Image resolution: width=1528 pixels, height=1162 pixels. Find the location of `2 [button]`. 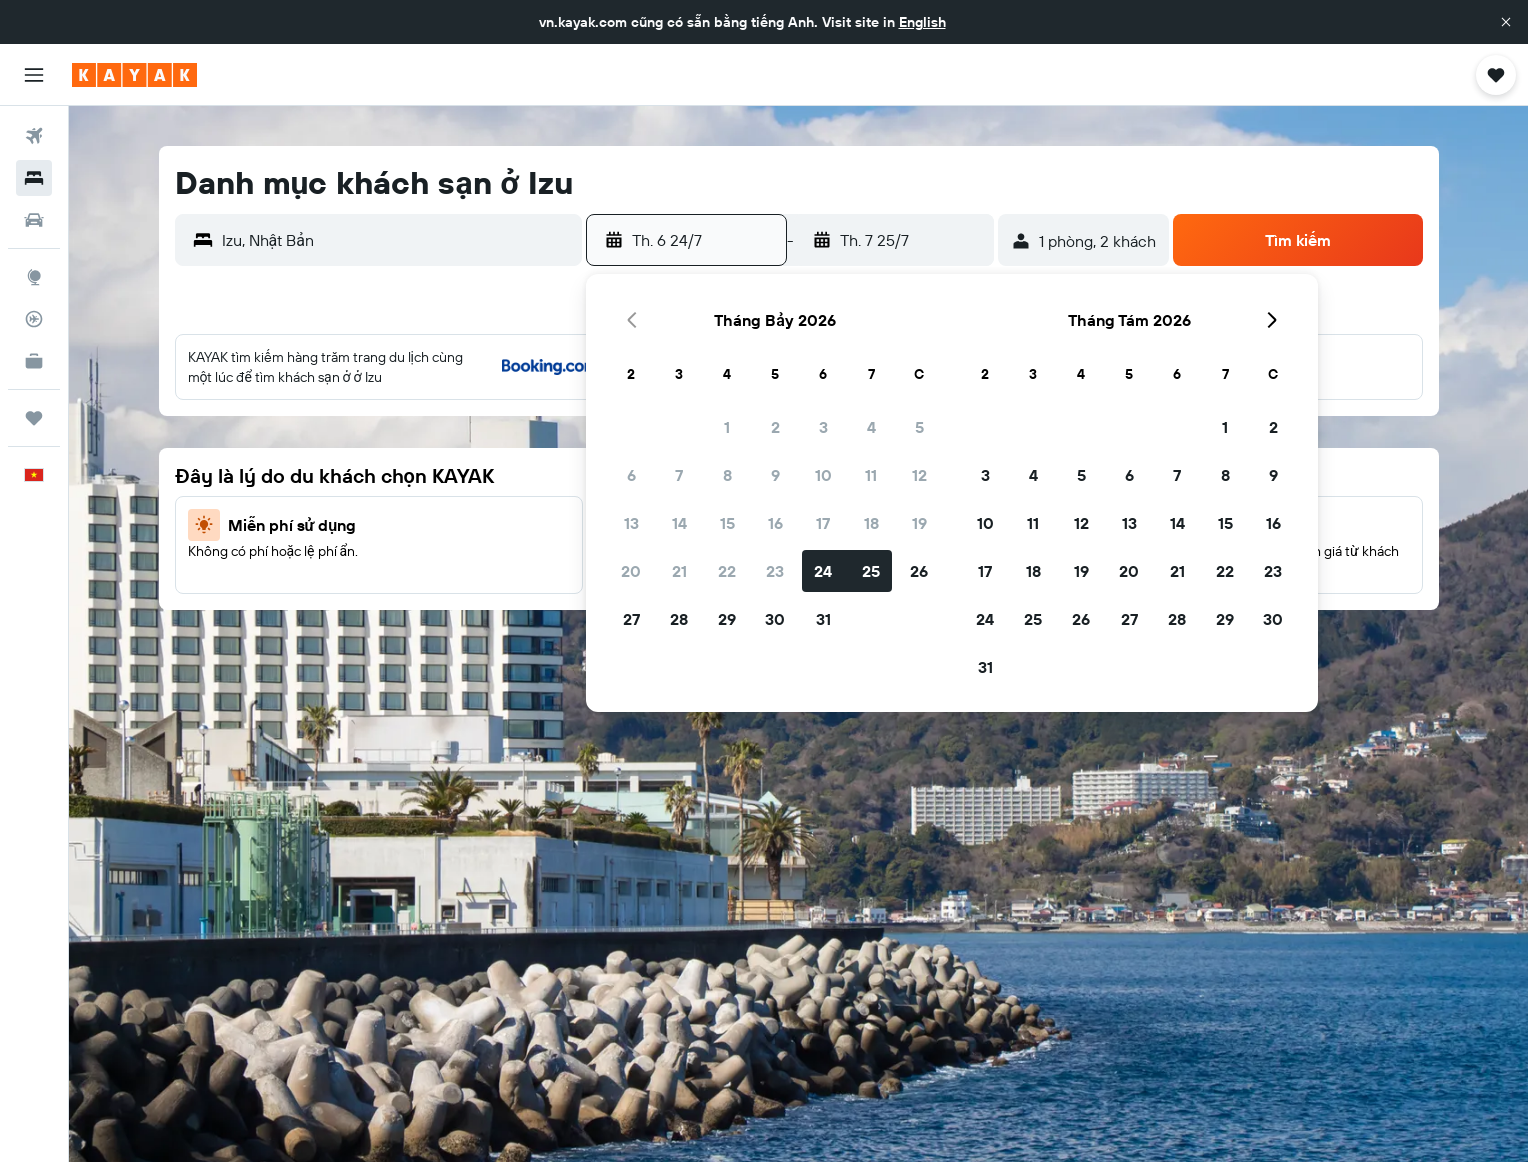

2 [button] is located at coordinates (775, 427).